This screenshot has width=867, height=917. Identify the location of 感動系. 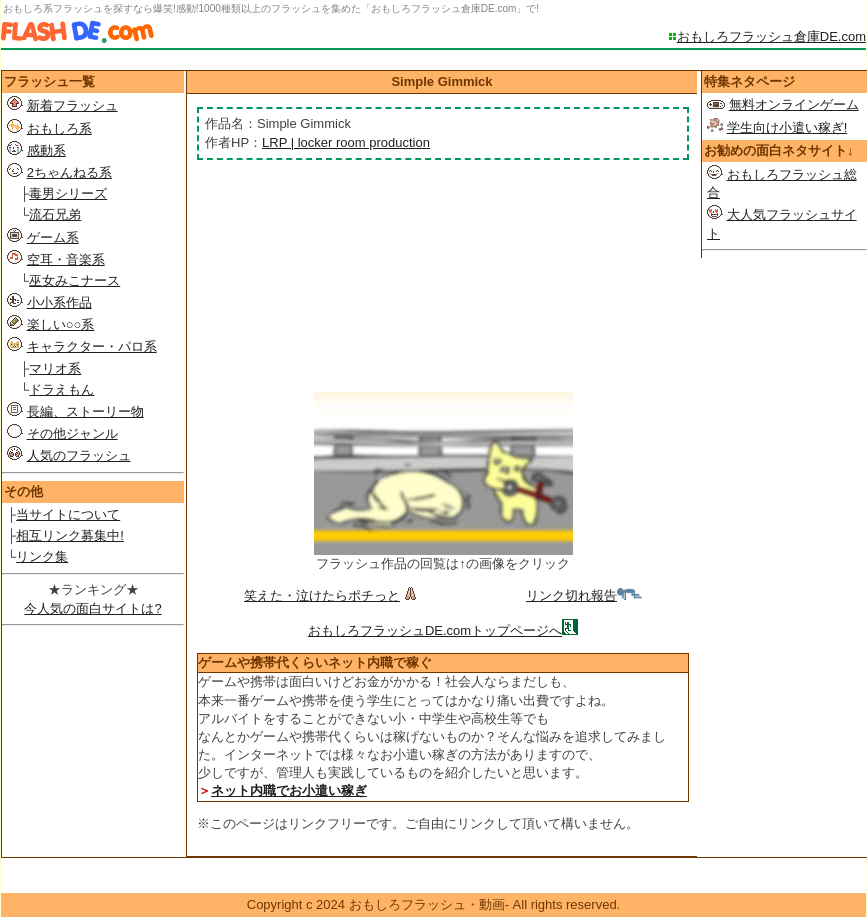
(46, 150).